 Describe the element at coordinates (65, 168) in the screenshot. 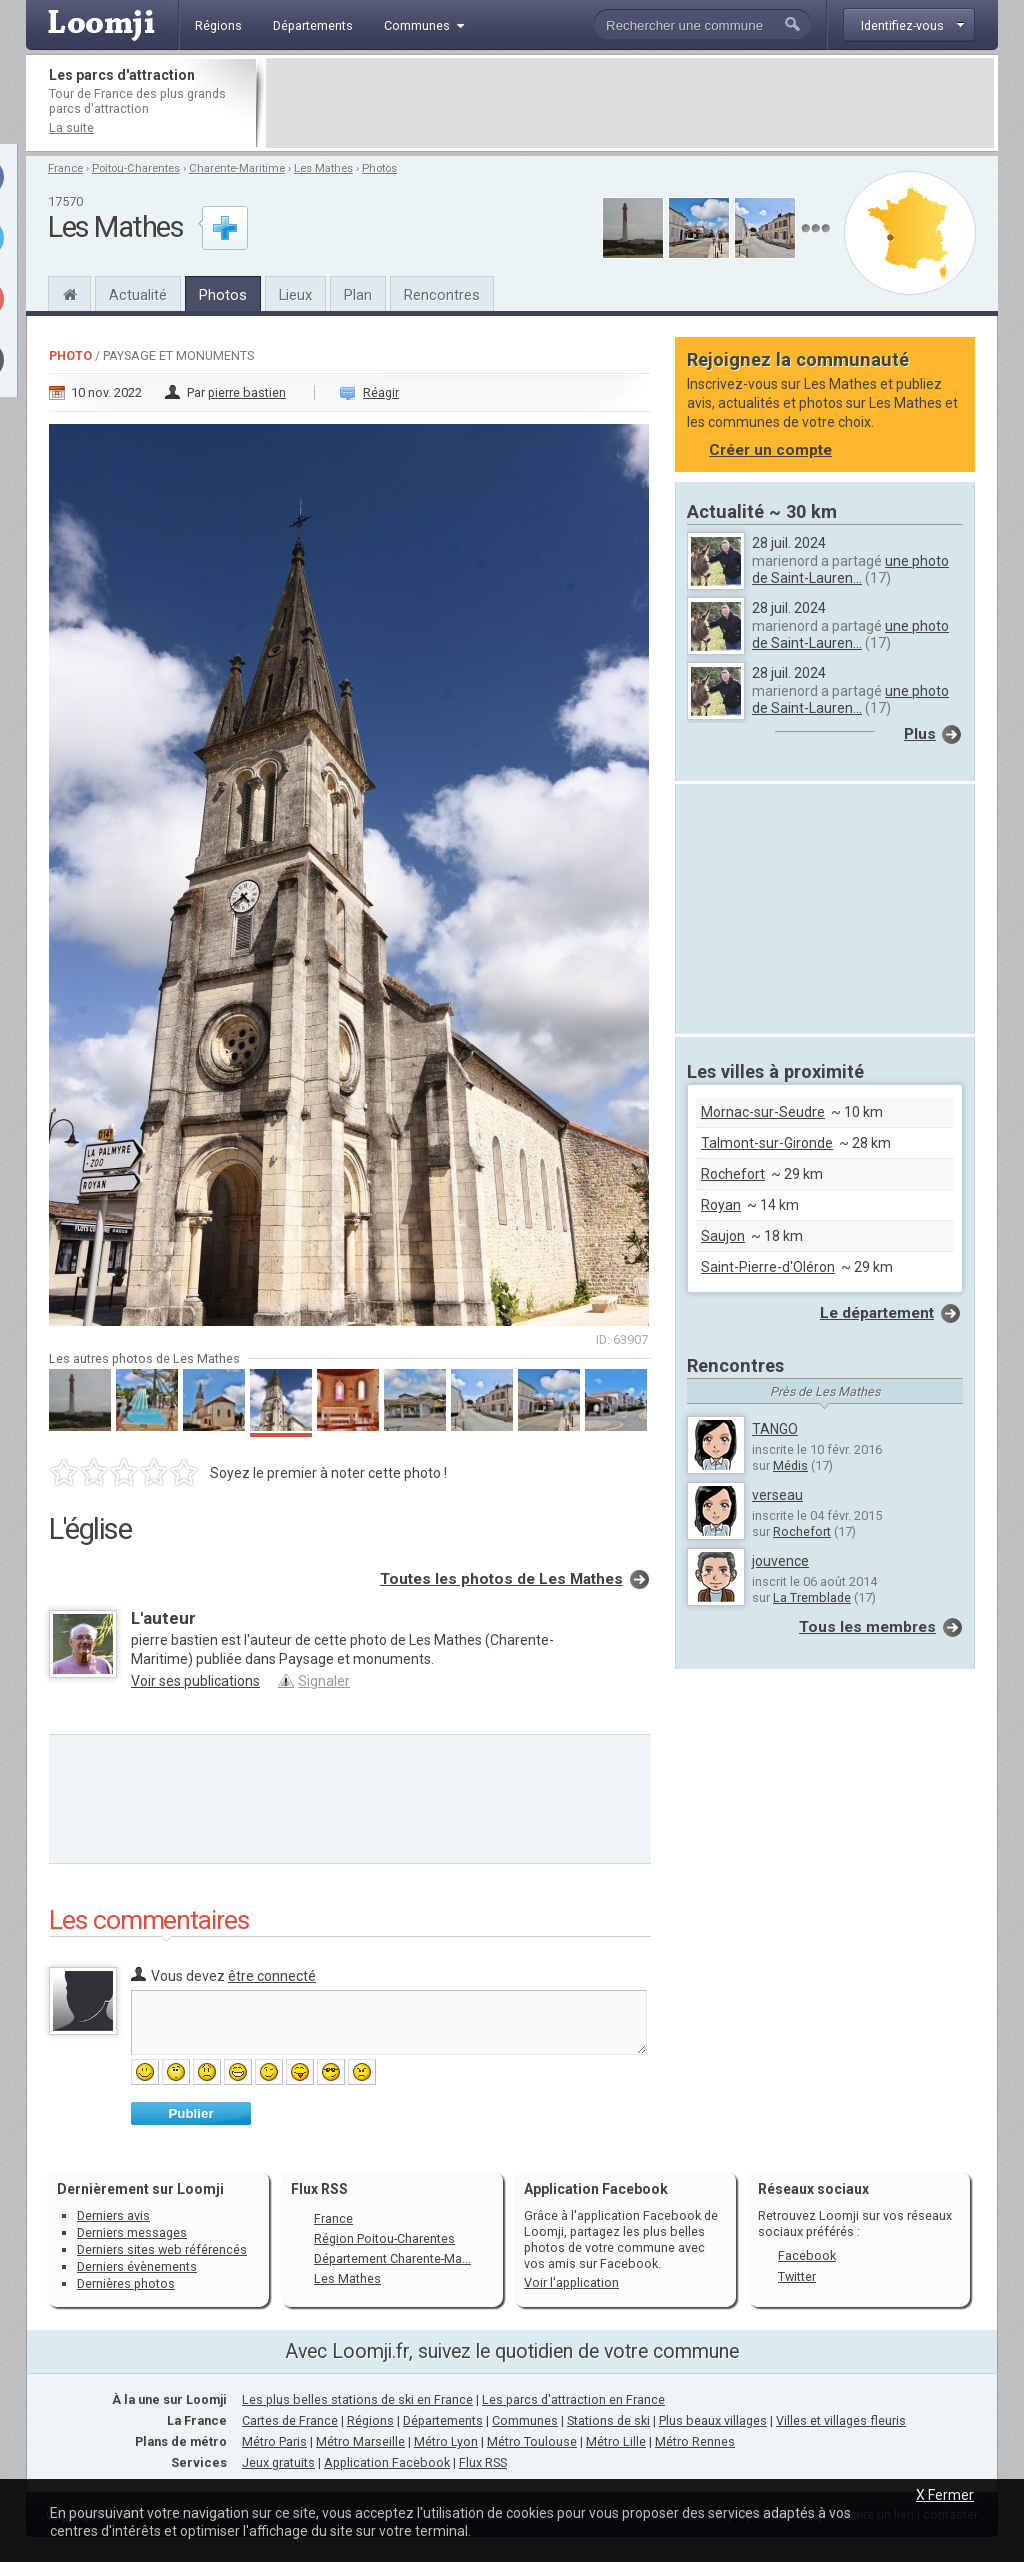

I see `France` at that location.